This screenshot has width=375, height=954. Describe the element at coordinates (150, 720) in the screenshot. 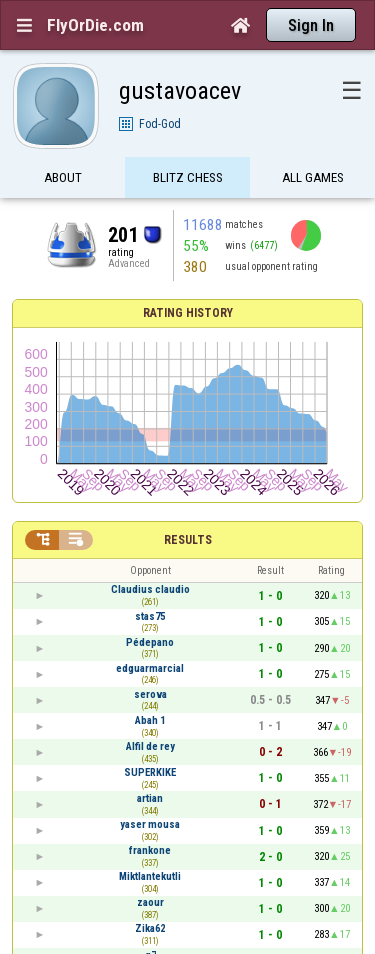

I see `Abah 1` at that location.